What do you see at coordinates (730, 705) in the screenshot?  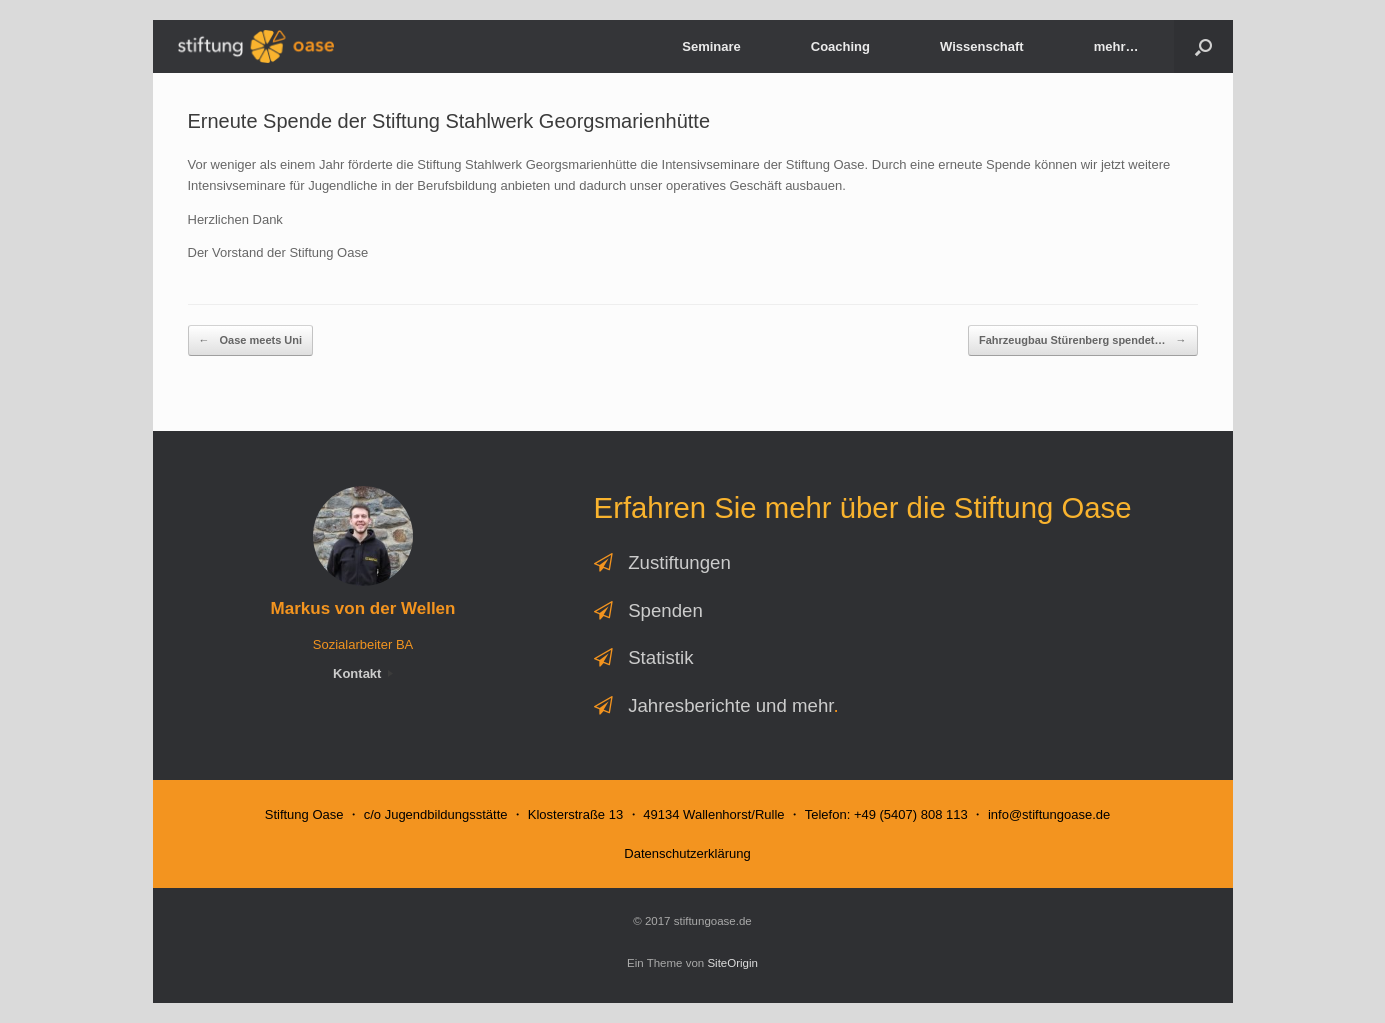 I see `Jahresberichte und mehr` at bounding box center [730, 705].